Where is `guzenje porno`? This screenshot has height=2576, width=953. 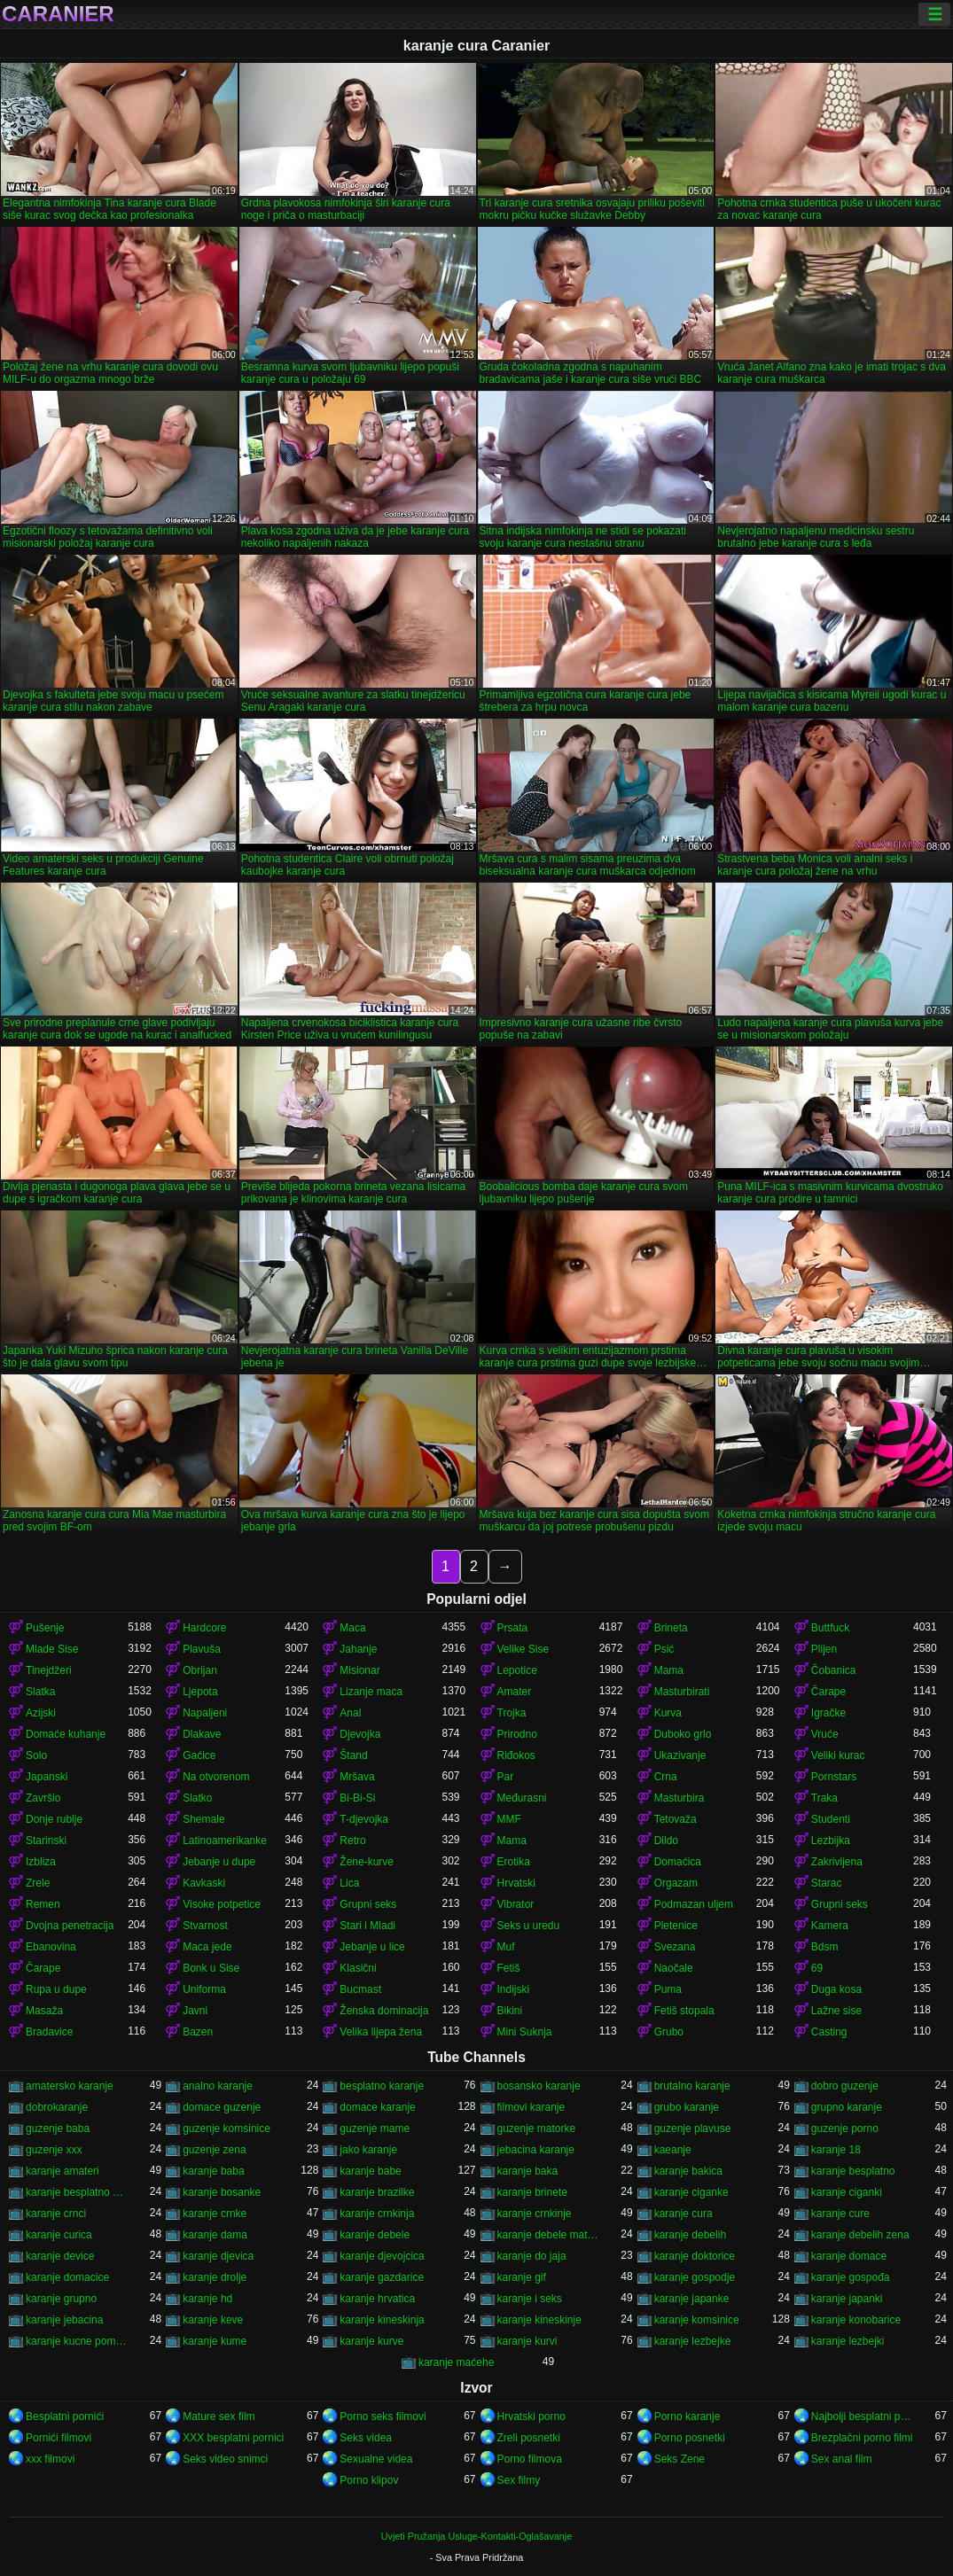
guzenje porno is located at coordinates (845, 2128).